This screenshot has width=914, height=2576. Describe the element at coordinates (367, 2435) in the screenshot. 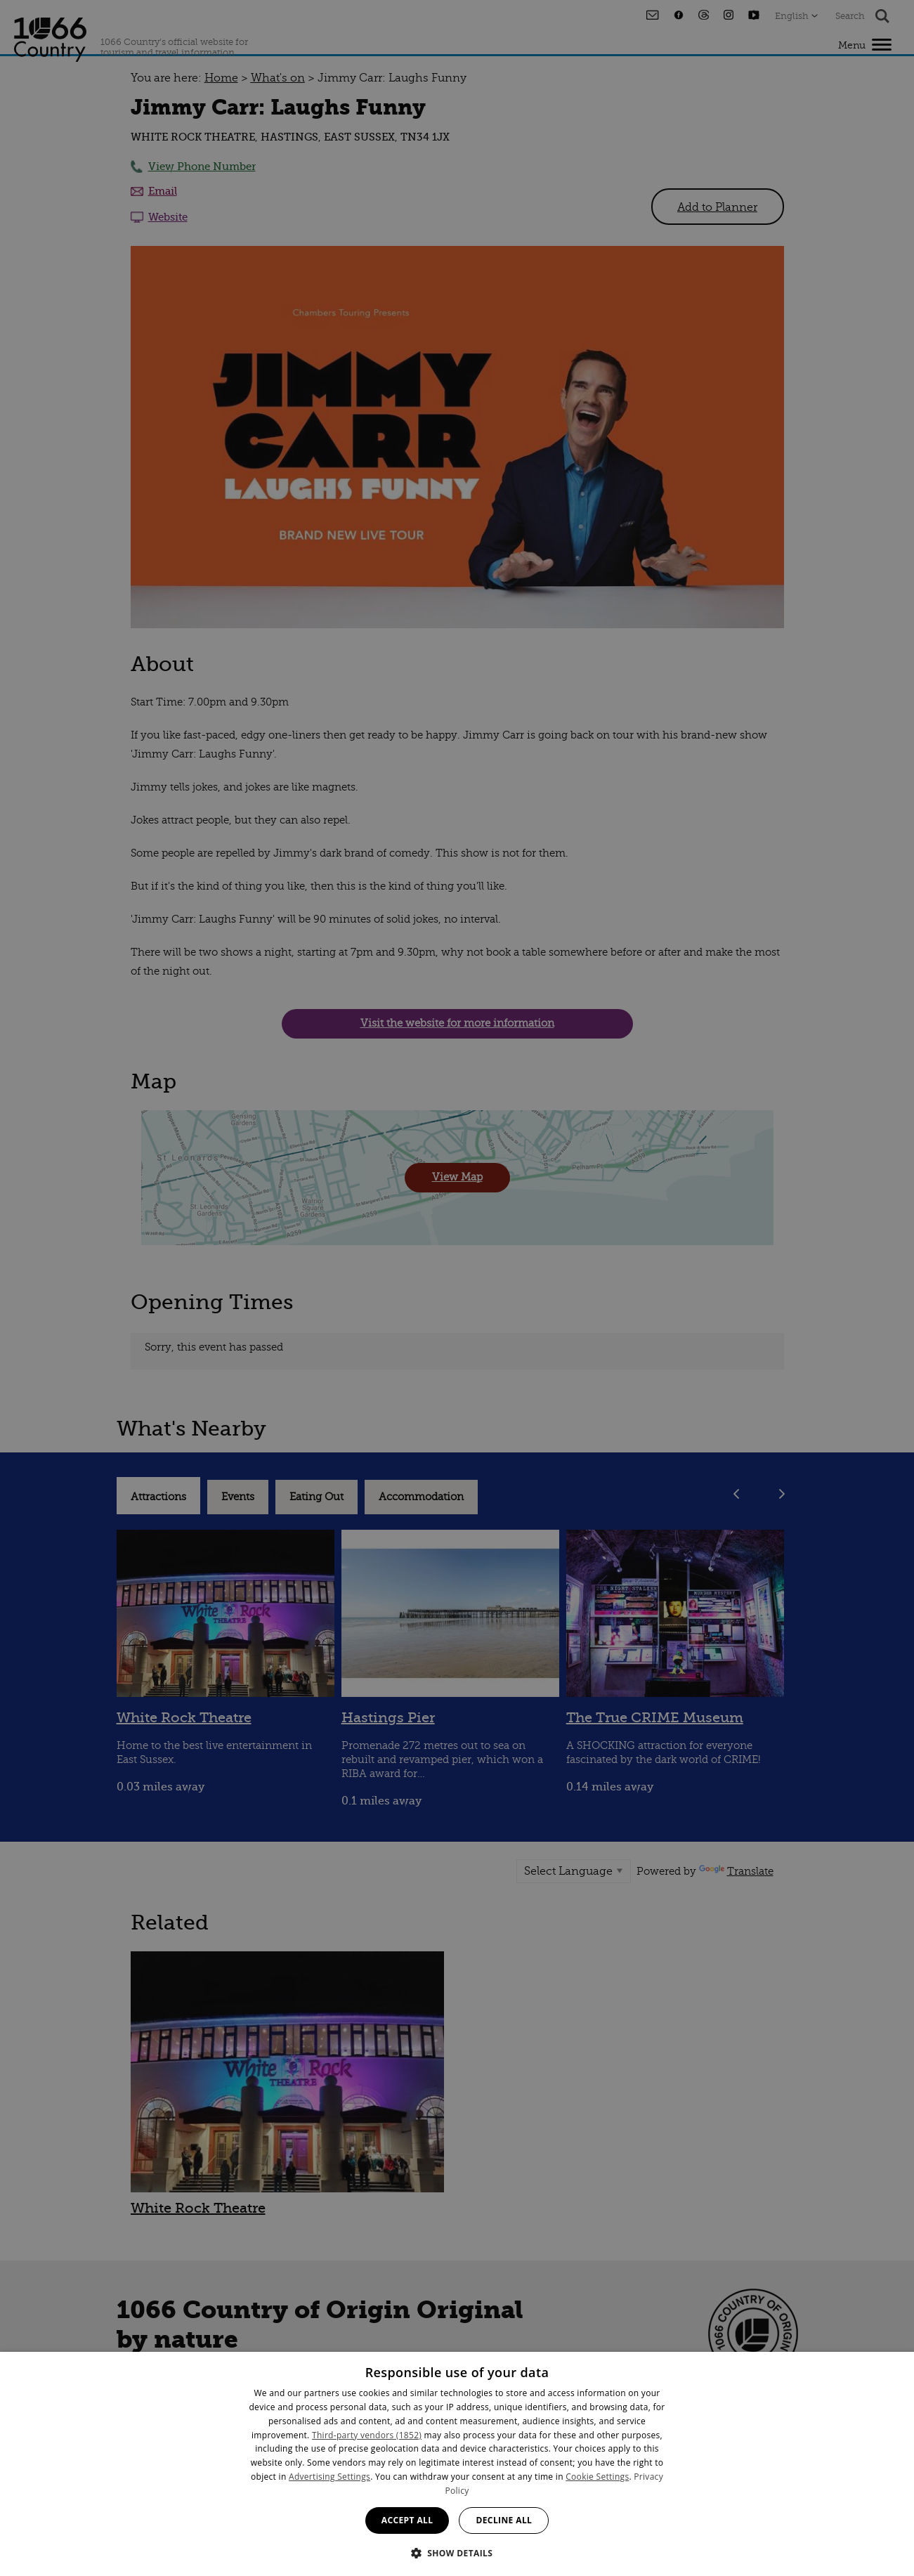

I see `Third-party vendors (1852) [Third-party vendors]` at that location.